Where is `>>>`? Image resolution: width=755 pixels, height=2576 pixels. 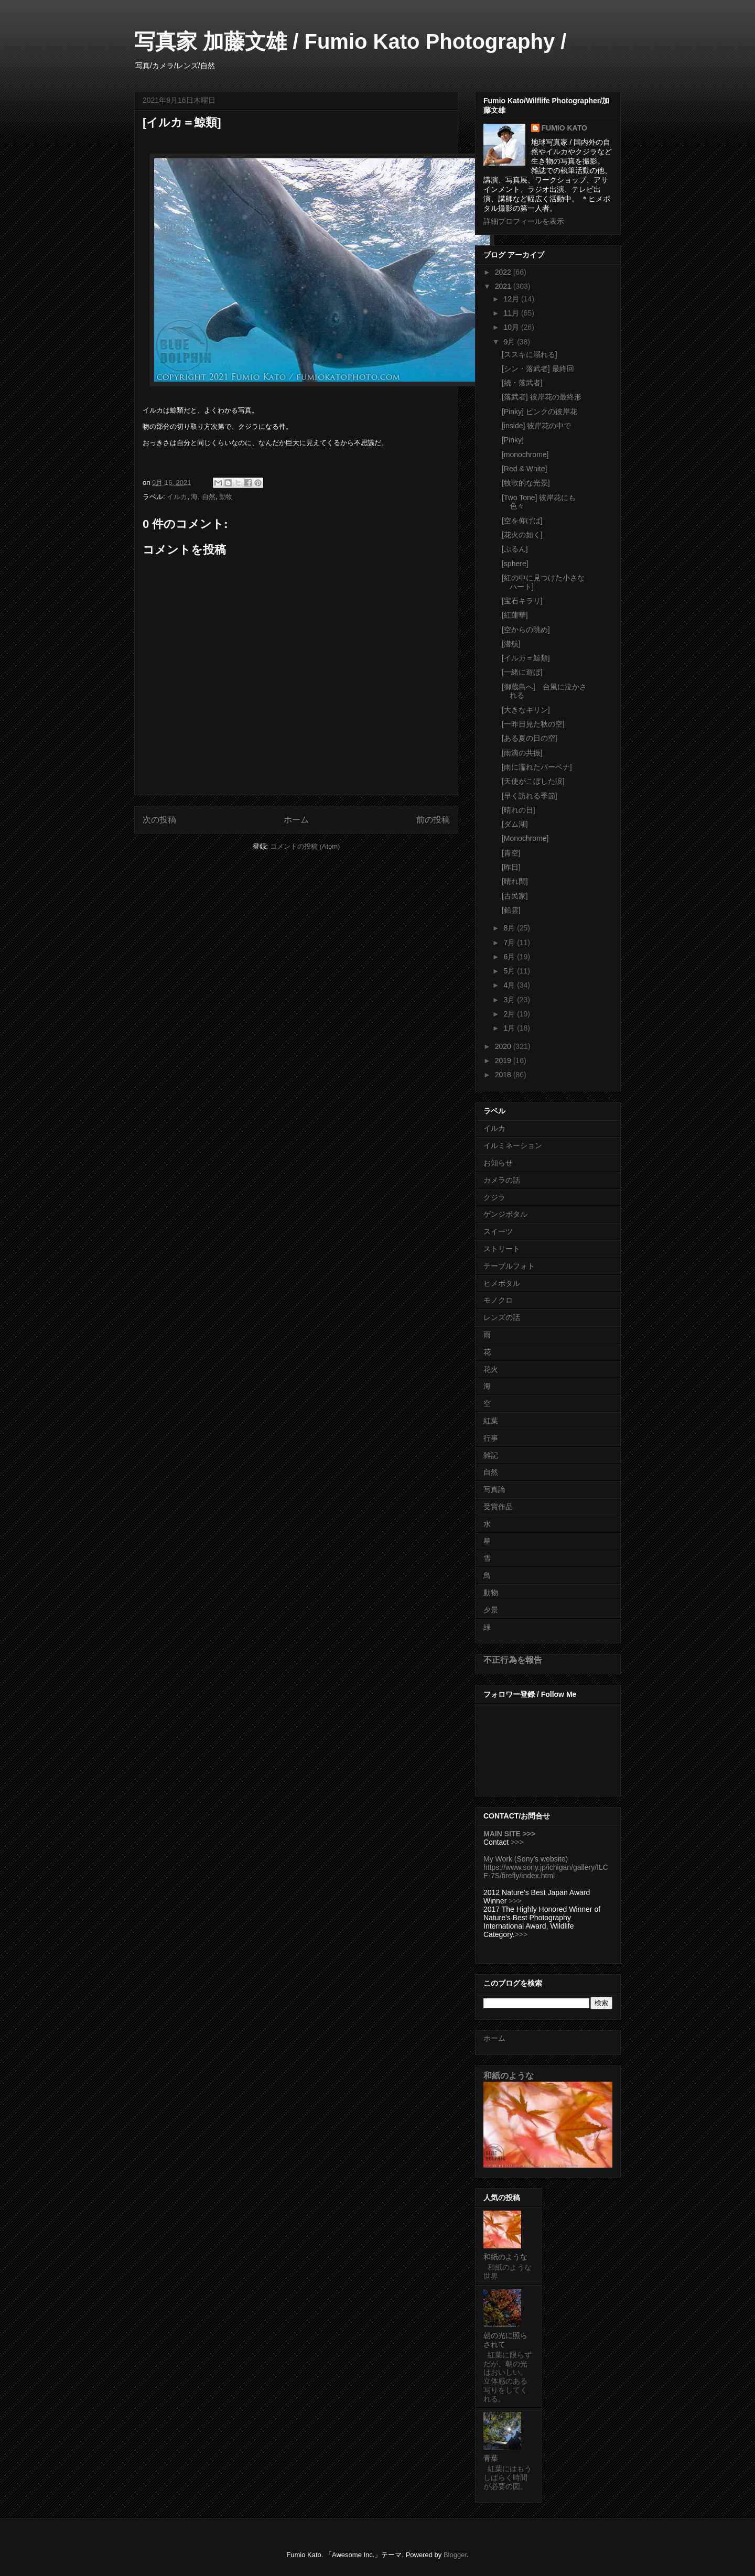 >>> is located at coordinates (517, 1842).